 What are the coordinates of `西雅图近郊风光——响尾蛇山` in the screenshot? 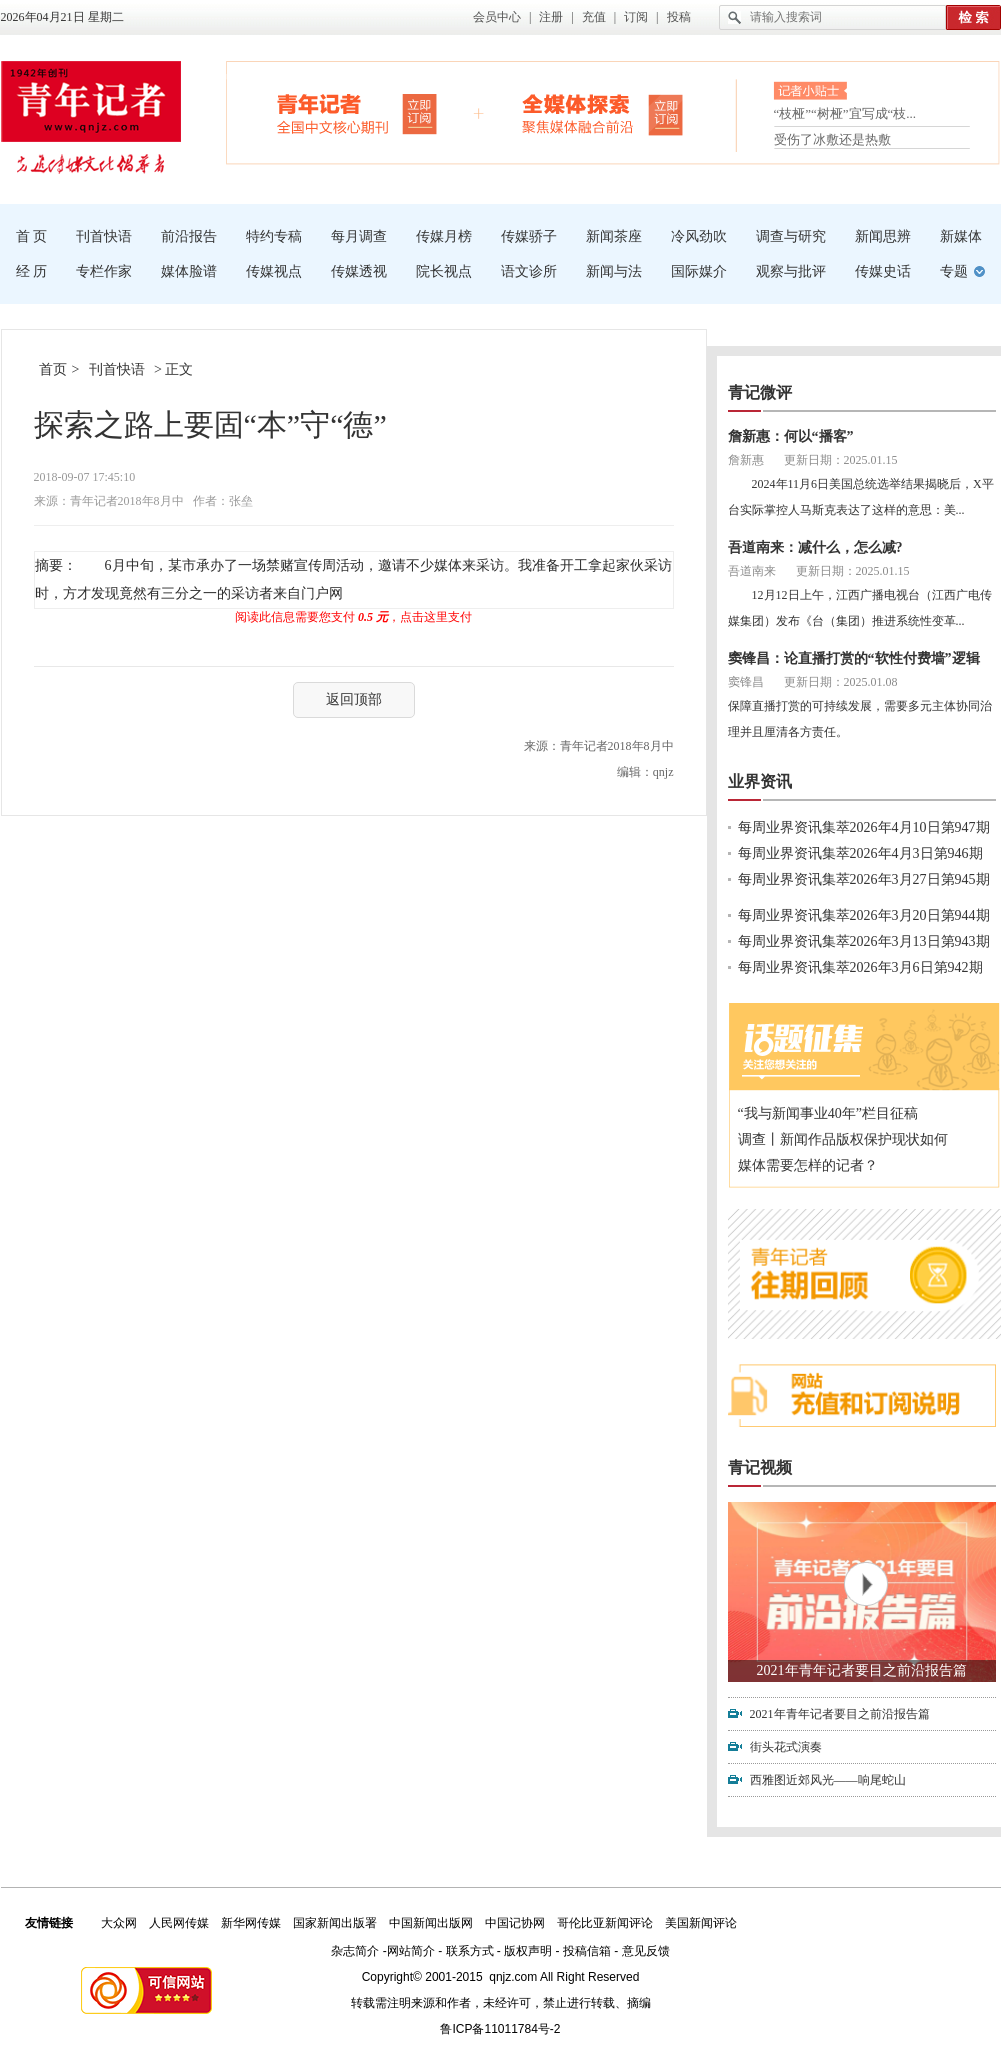 It's located at (828, 1780).